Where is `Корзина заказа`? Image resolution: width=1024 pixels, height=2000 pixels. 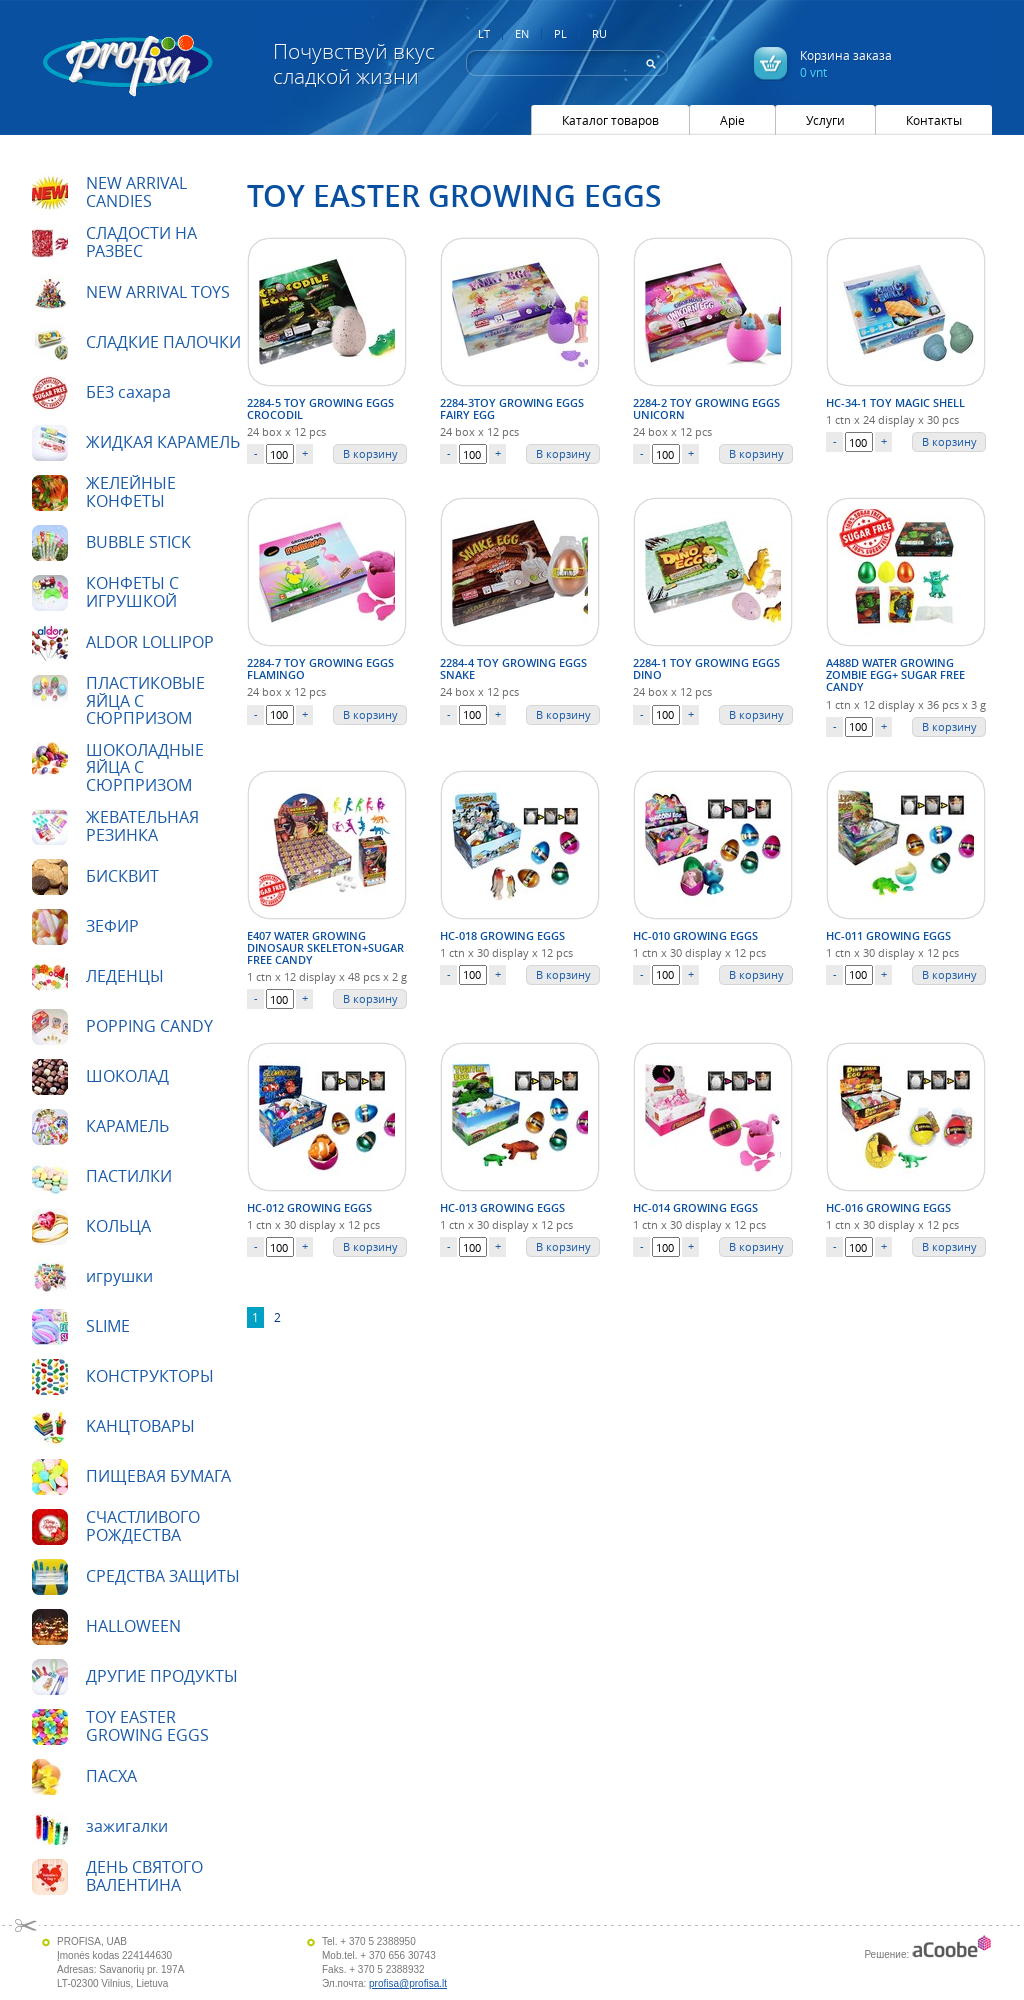
Корзина заказа is located at coordinates (846, 63).